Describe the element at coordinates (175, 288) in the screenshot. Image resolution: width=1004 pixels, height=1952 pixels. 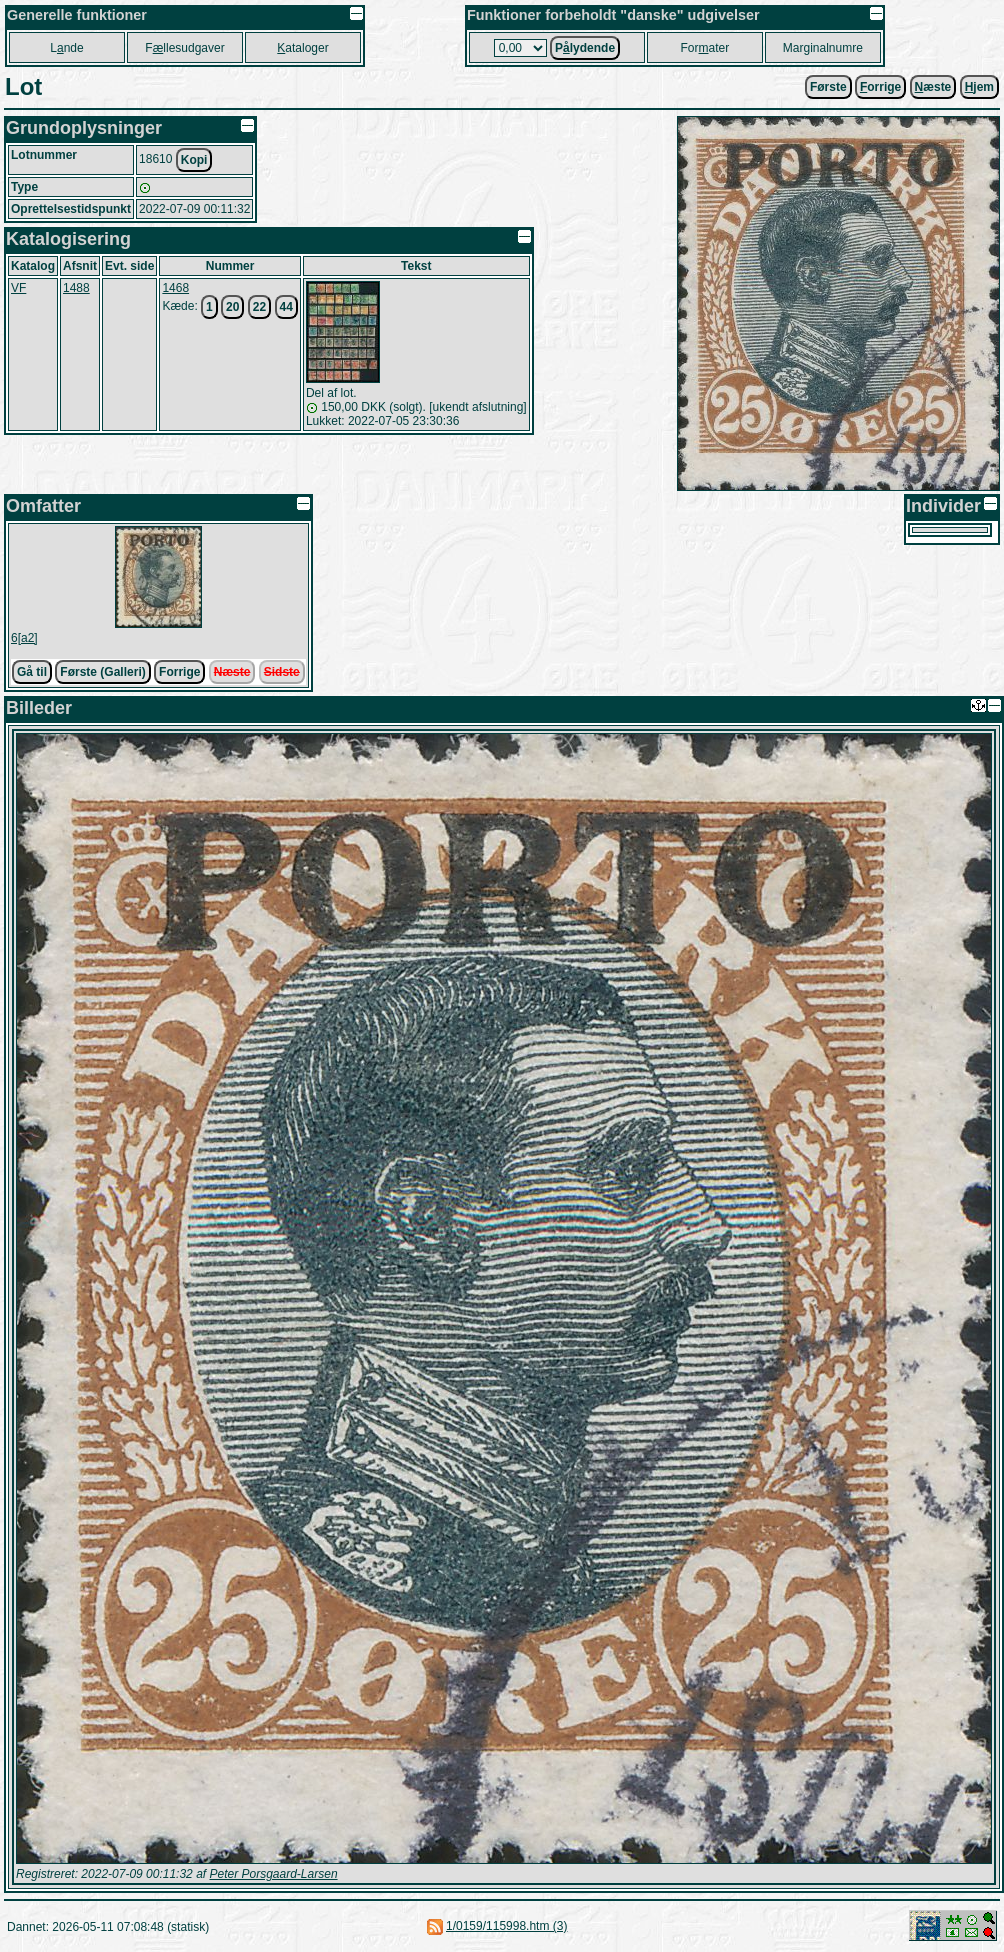
I see `1468` at that location.